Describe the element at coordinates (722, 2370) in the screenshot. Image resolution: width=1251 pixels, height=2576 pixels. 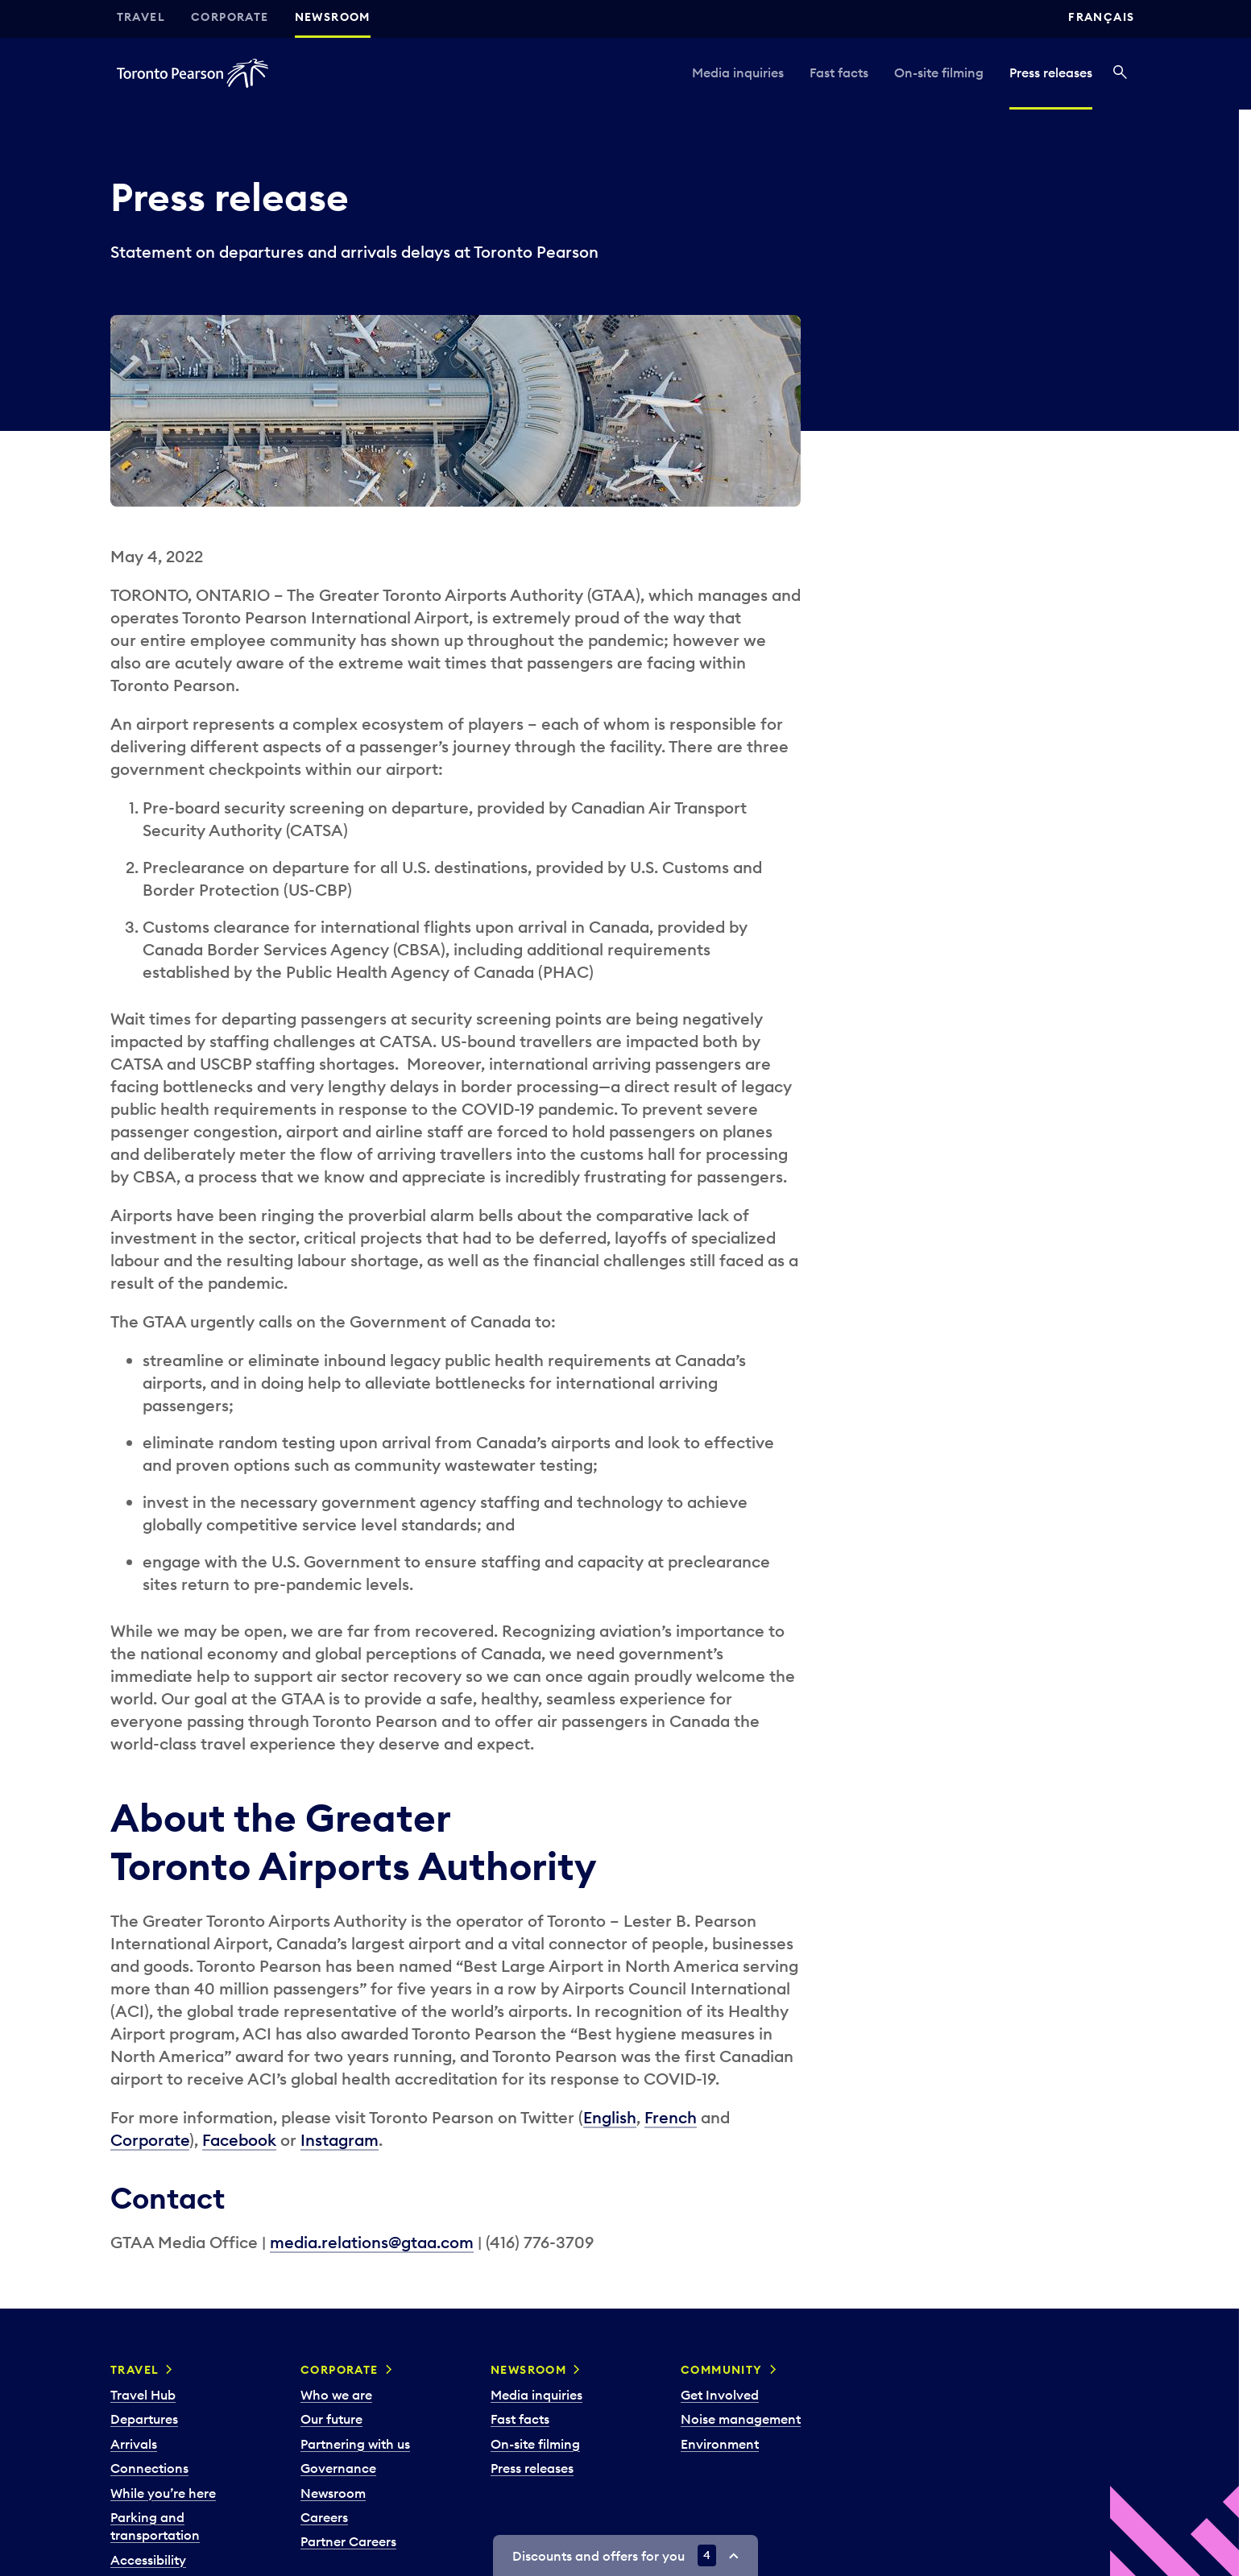
I see `Community` at that location.